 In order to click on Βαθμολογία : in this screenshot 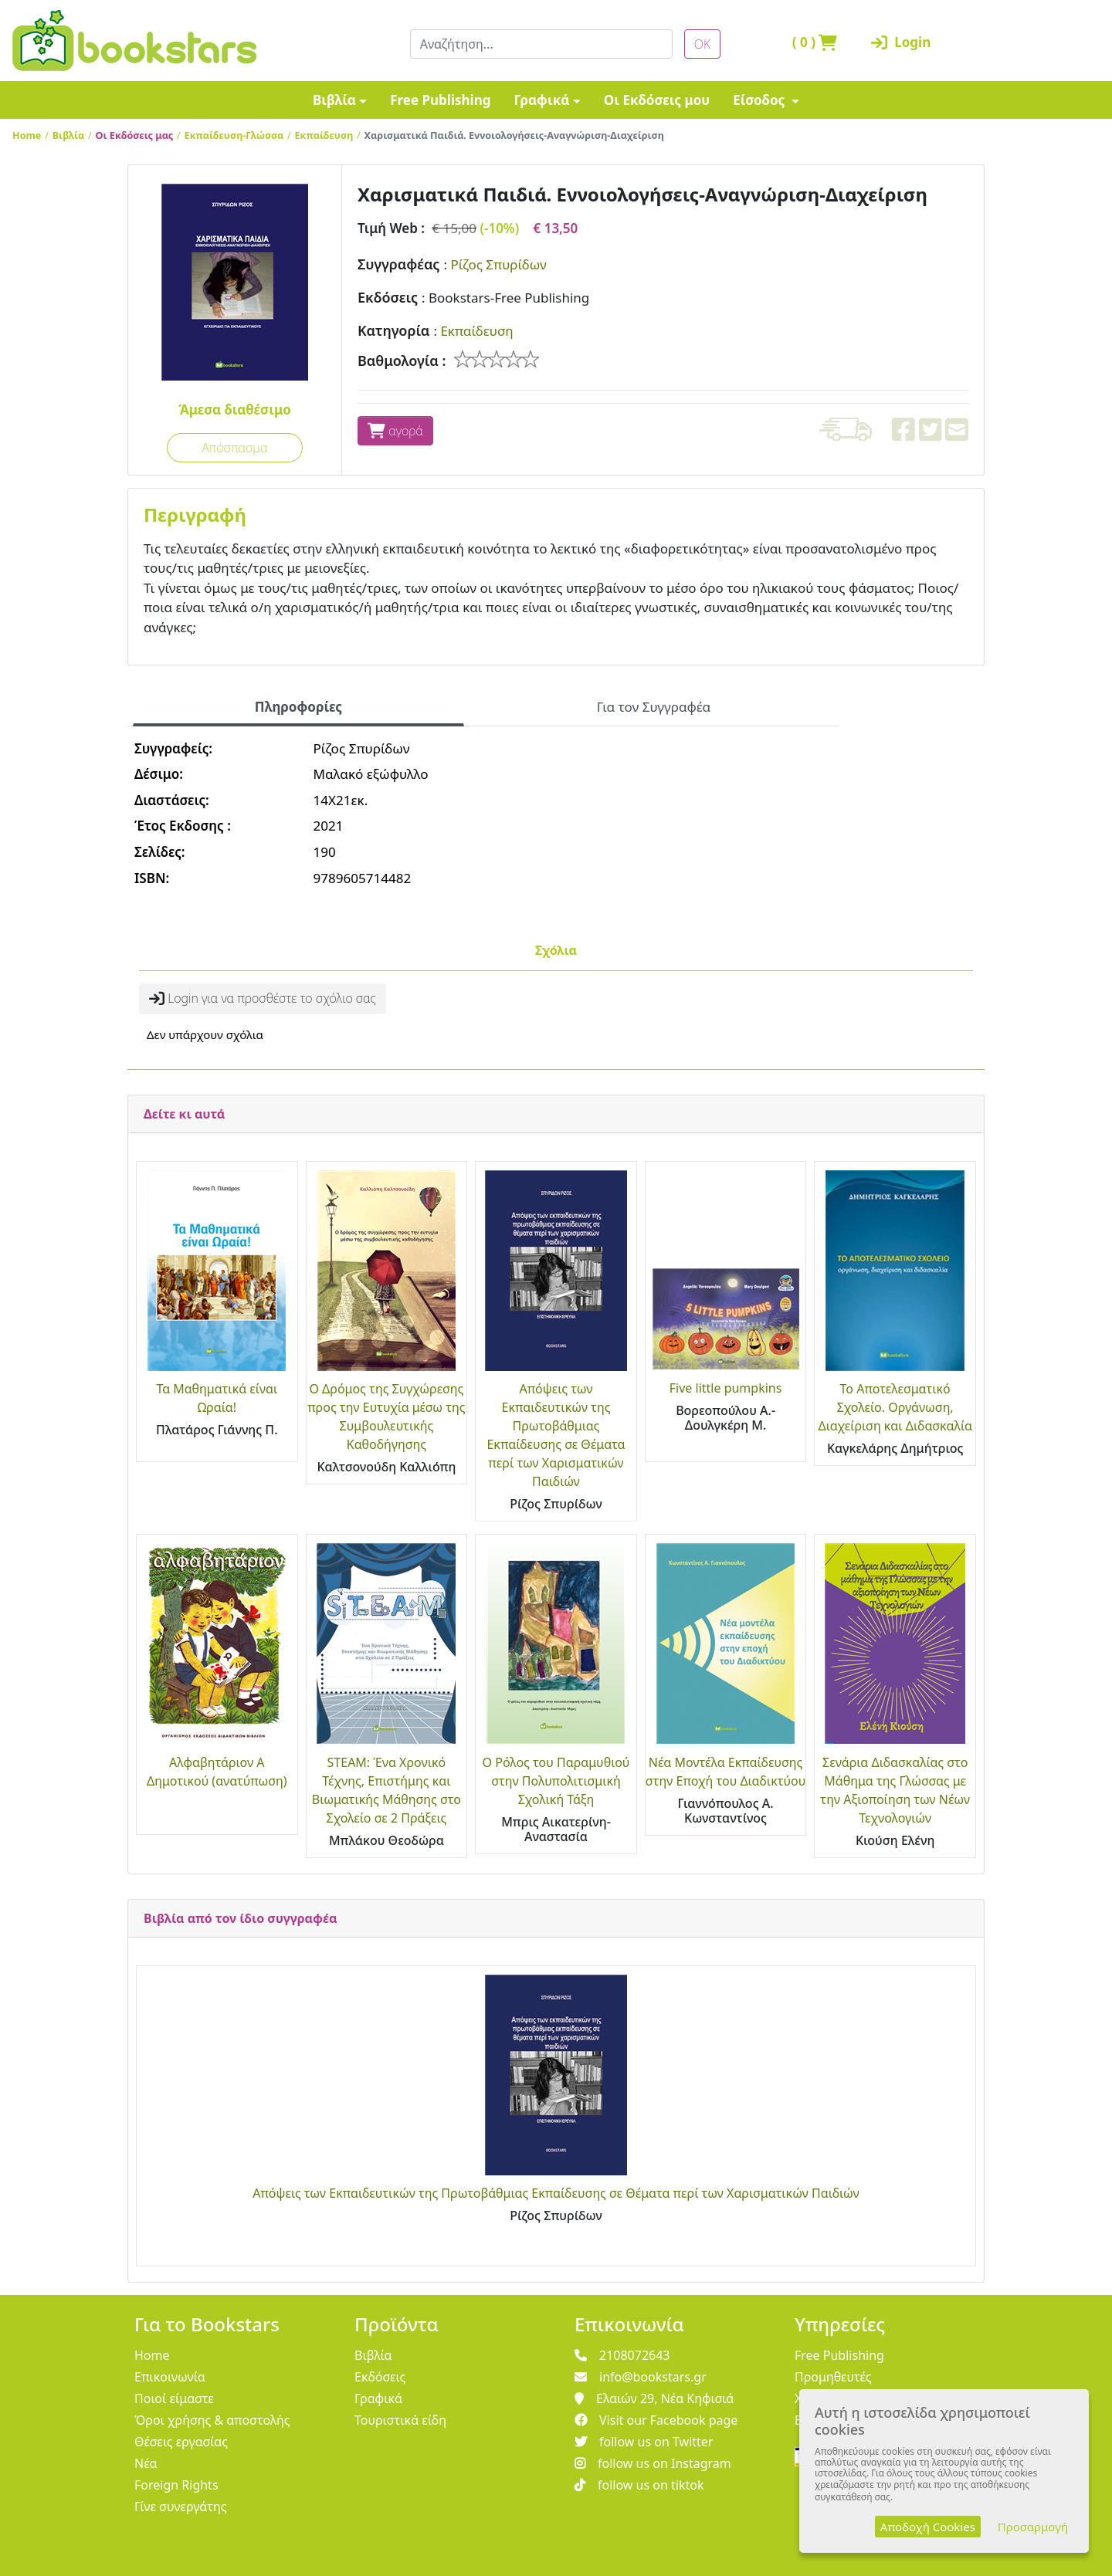, I will do `click(402, 360)`.